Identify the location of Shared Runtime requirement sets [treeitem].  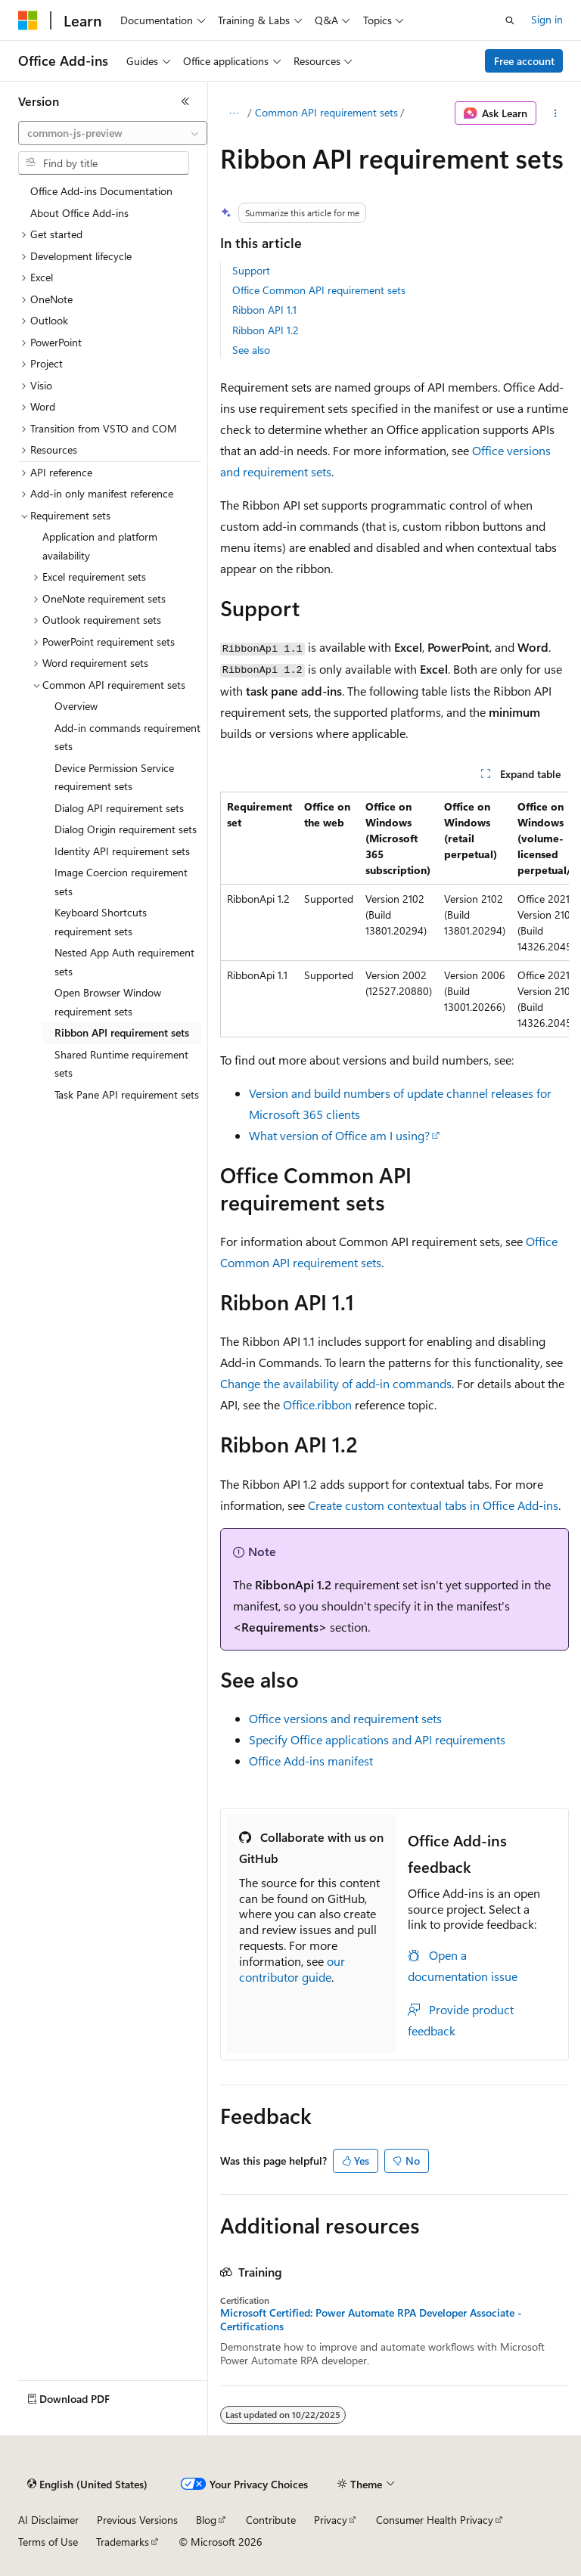
(121, 1063).